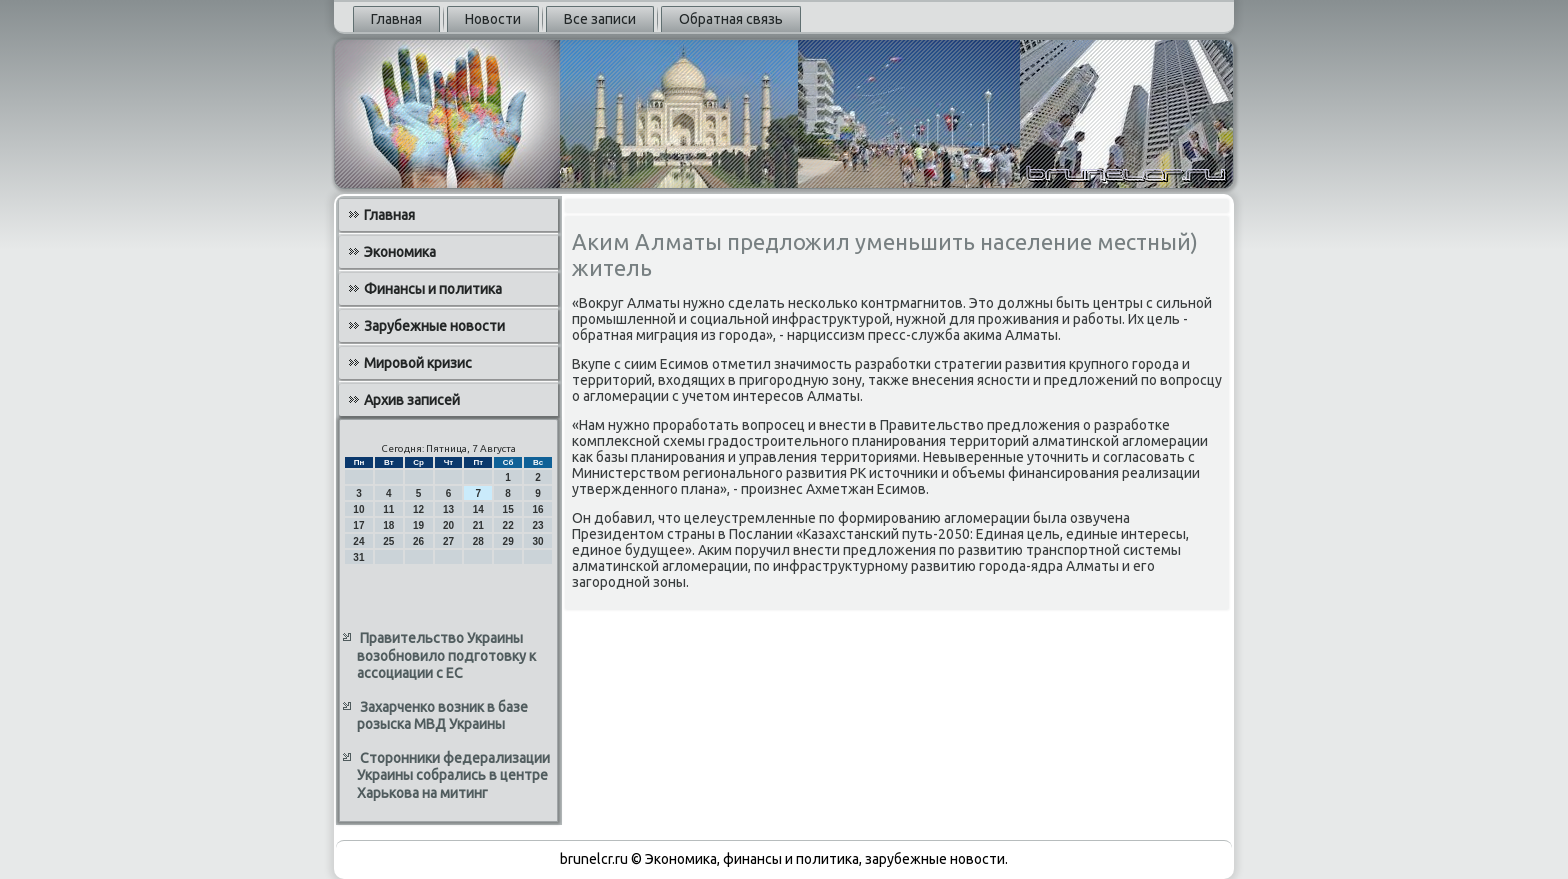 The image size is (1568, 879). I want to click on 27, so click(448, 541).